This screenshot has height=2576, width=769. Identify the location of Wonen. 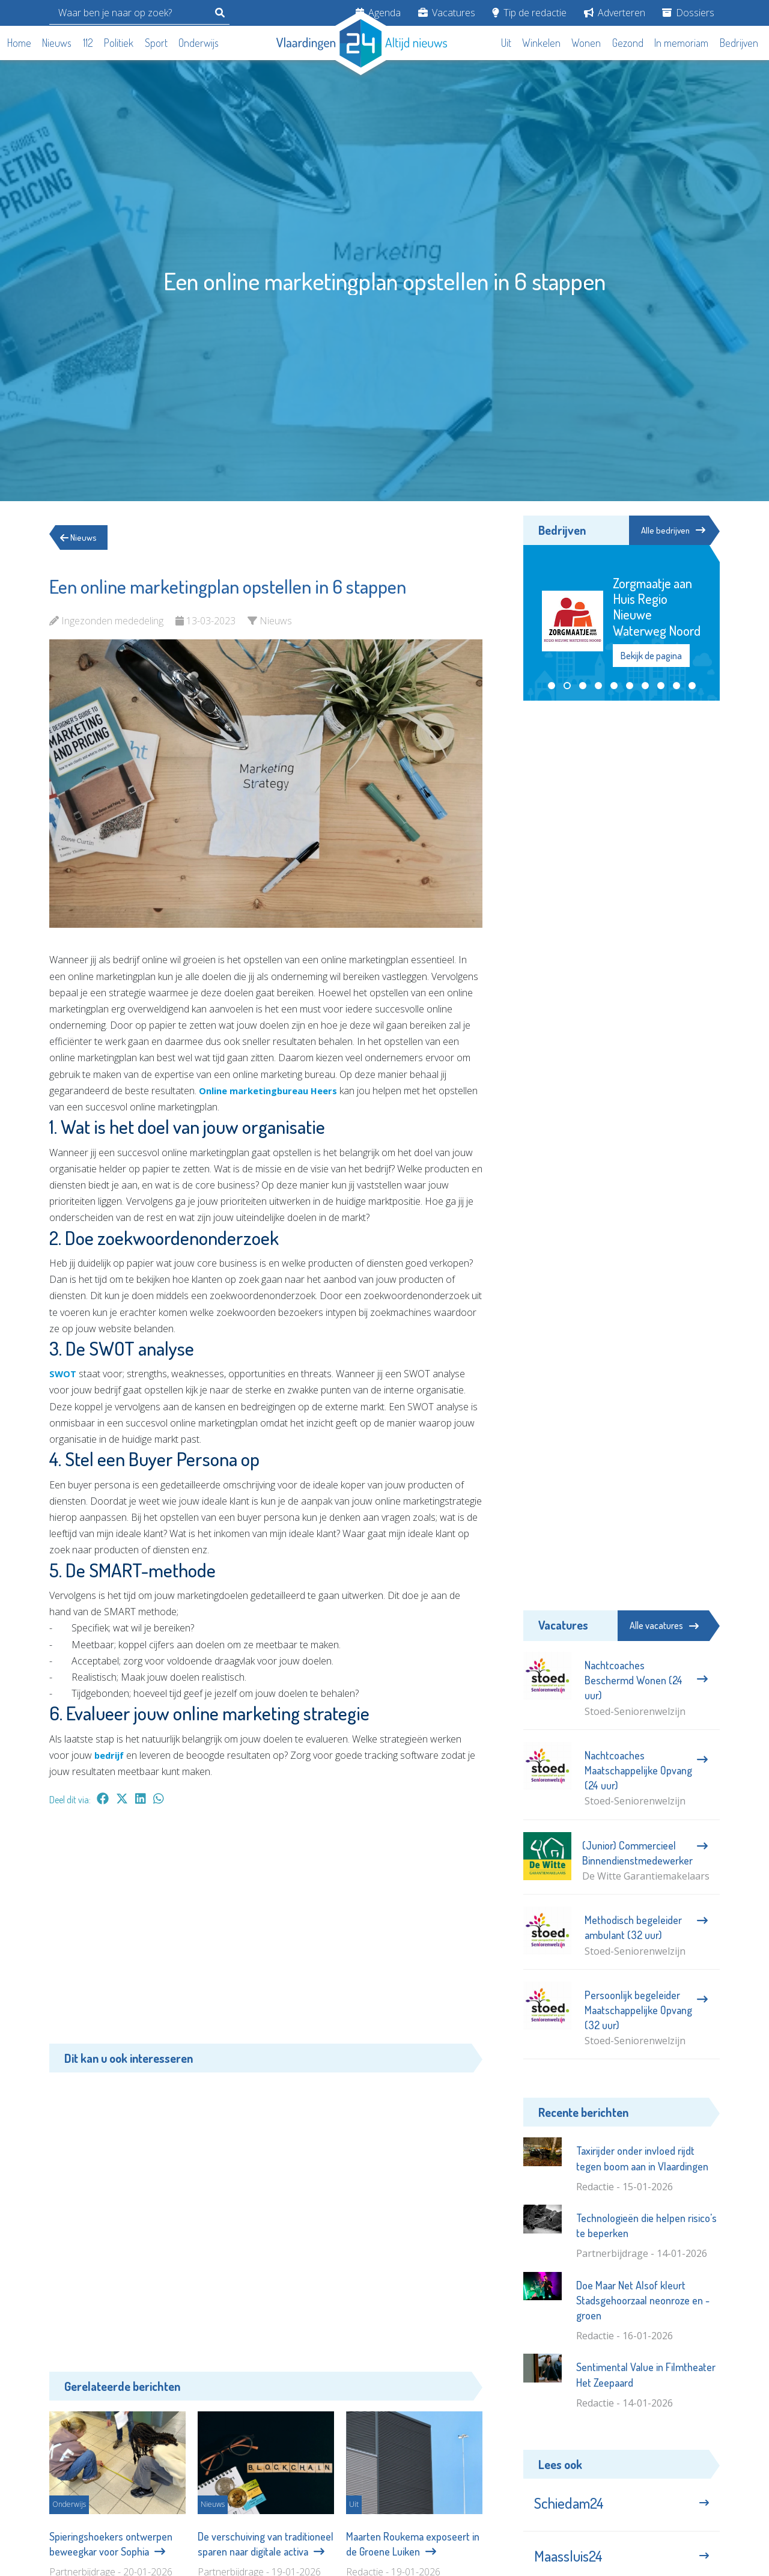
(586, 42).